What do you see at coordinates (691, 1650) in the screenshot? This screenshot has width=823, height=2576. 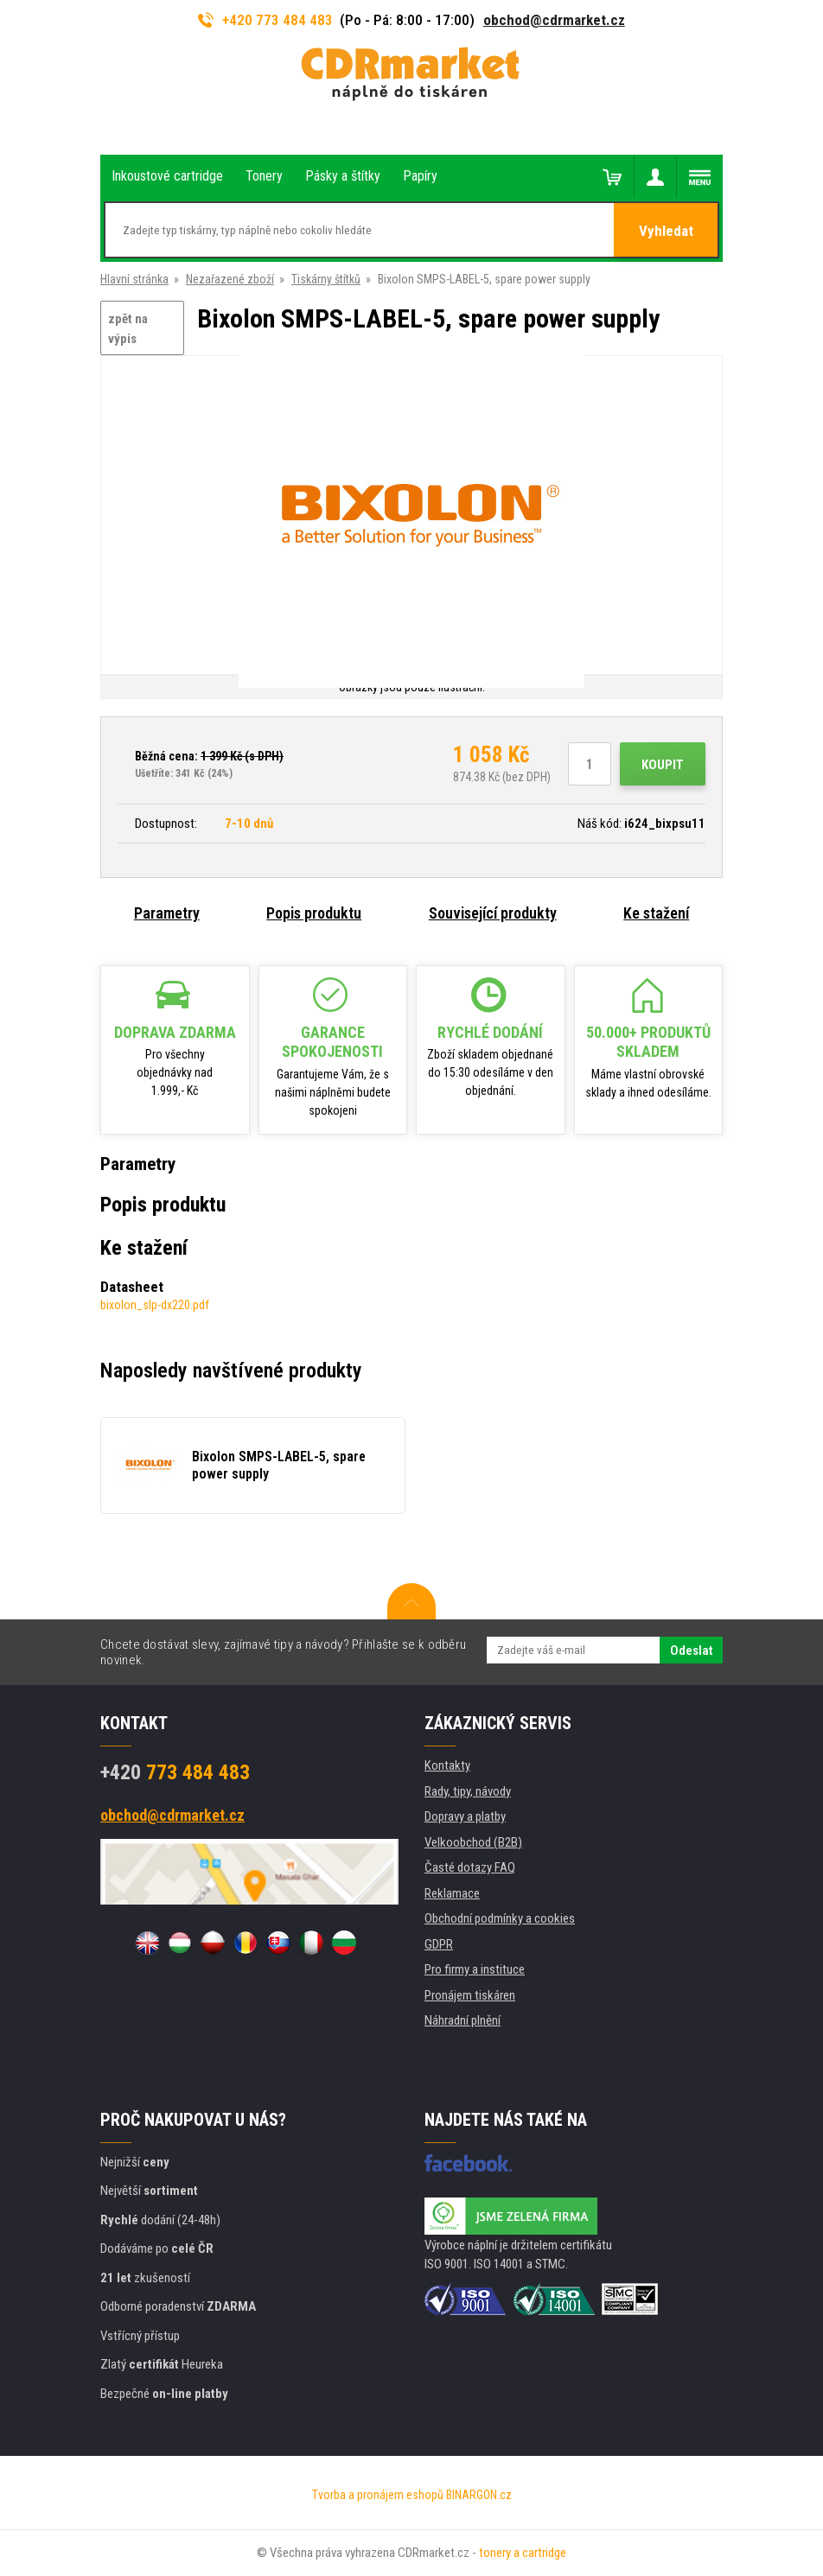 I see `Odeslat` at bounding box center [691, 1650].